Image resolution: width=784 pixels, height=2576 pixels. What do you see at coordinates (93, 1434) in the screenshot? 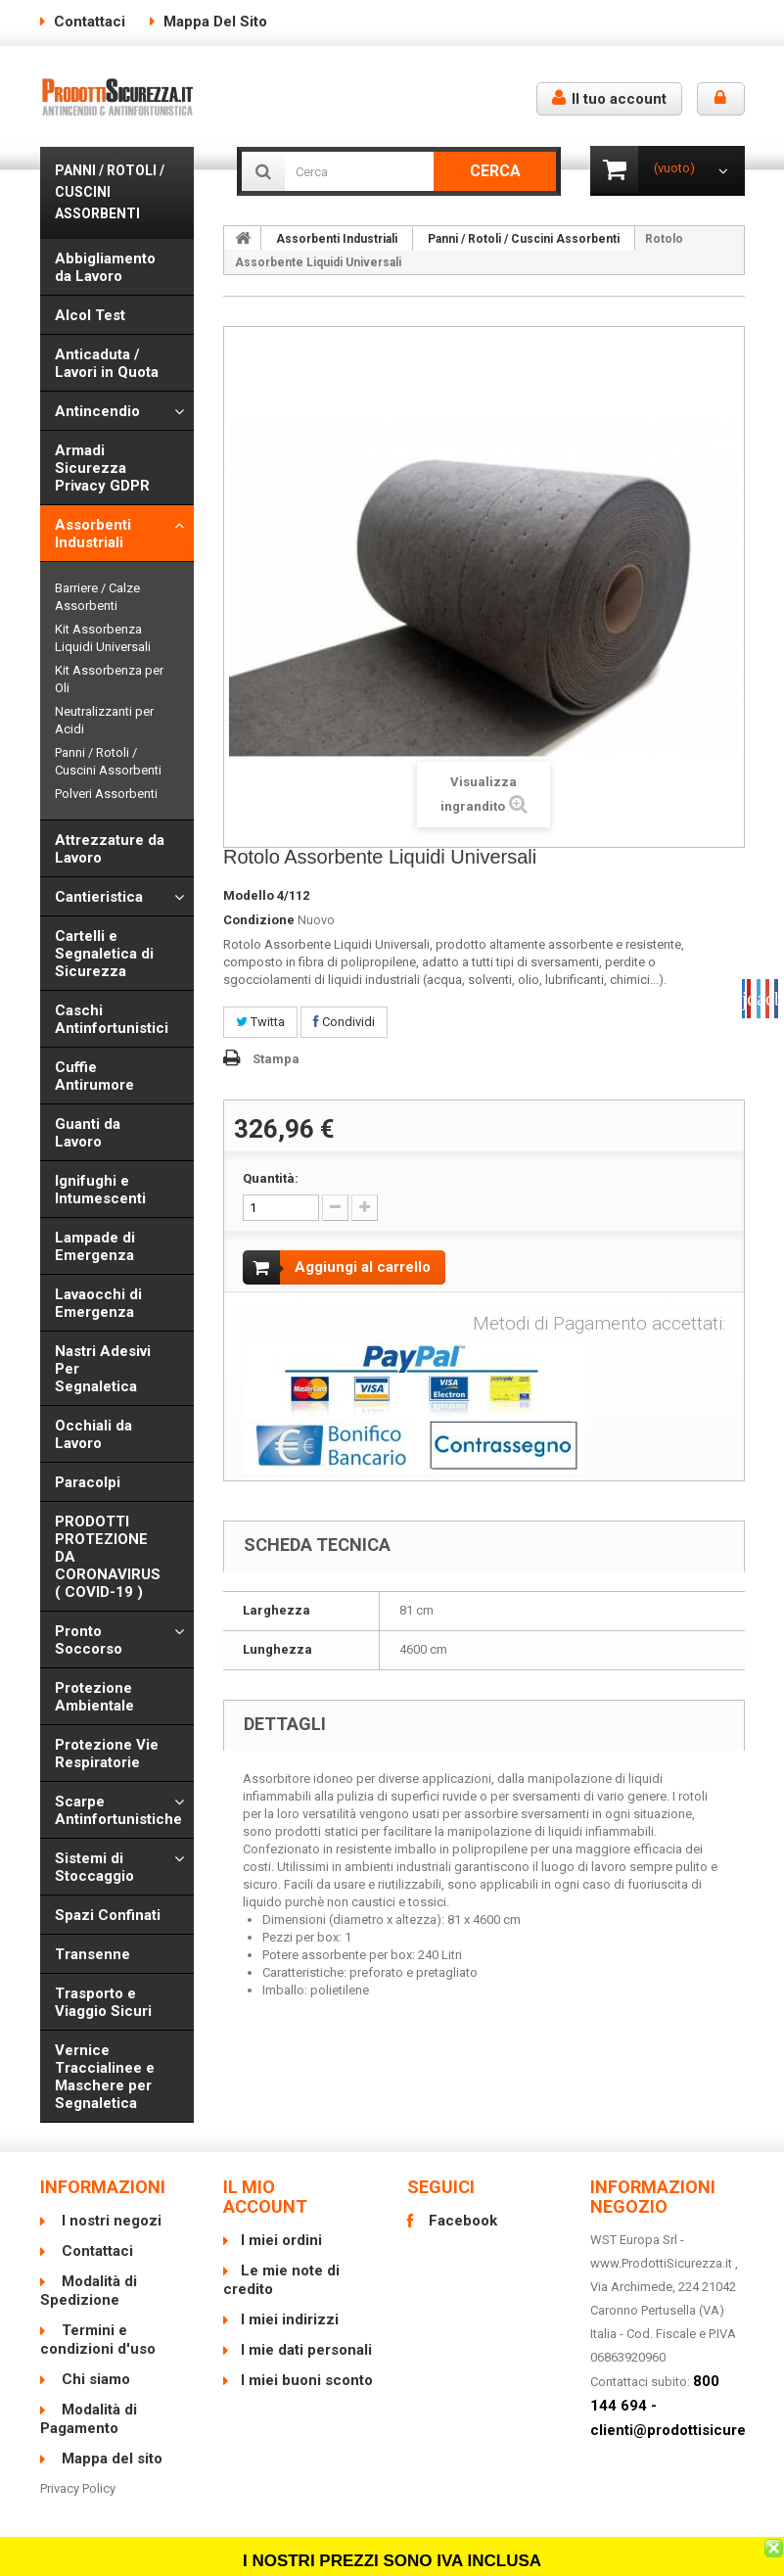
I see `Occhiali da Lavoro` at bounding box center [93, 1434].